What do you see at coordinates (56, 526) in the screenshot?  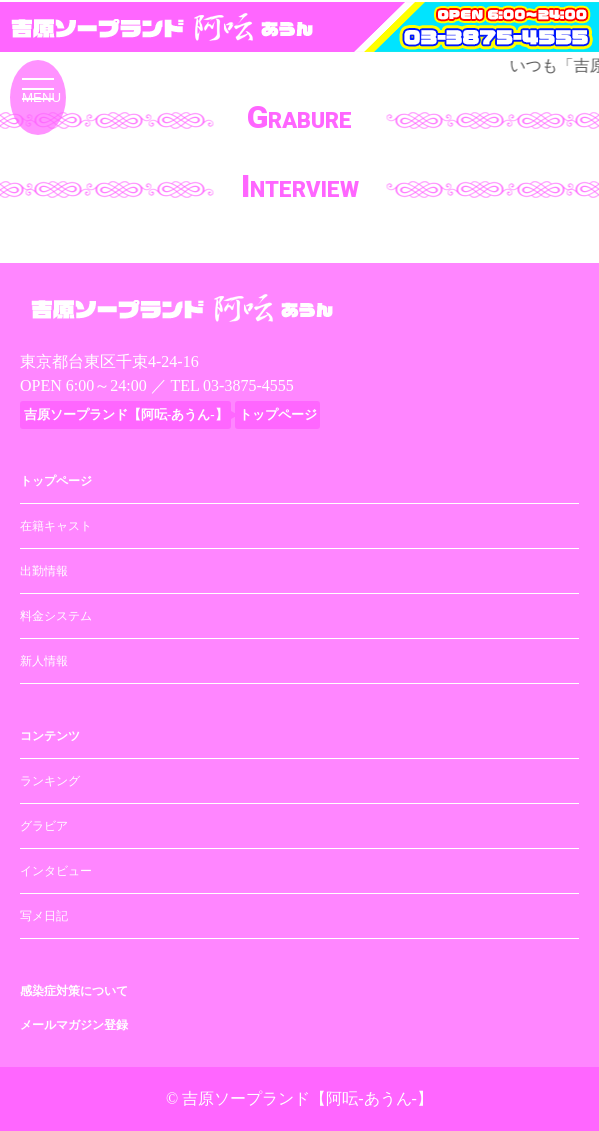 I see `在籍キャスト` at bounding box center [56, 526].